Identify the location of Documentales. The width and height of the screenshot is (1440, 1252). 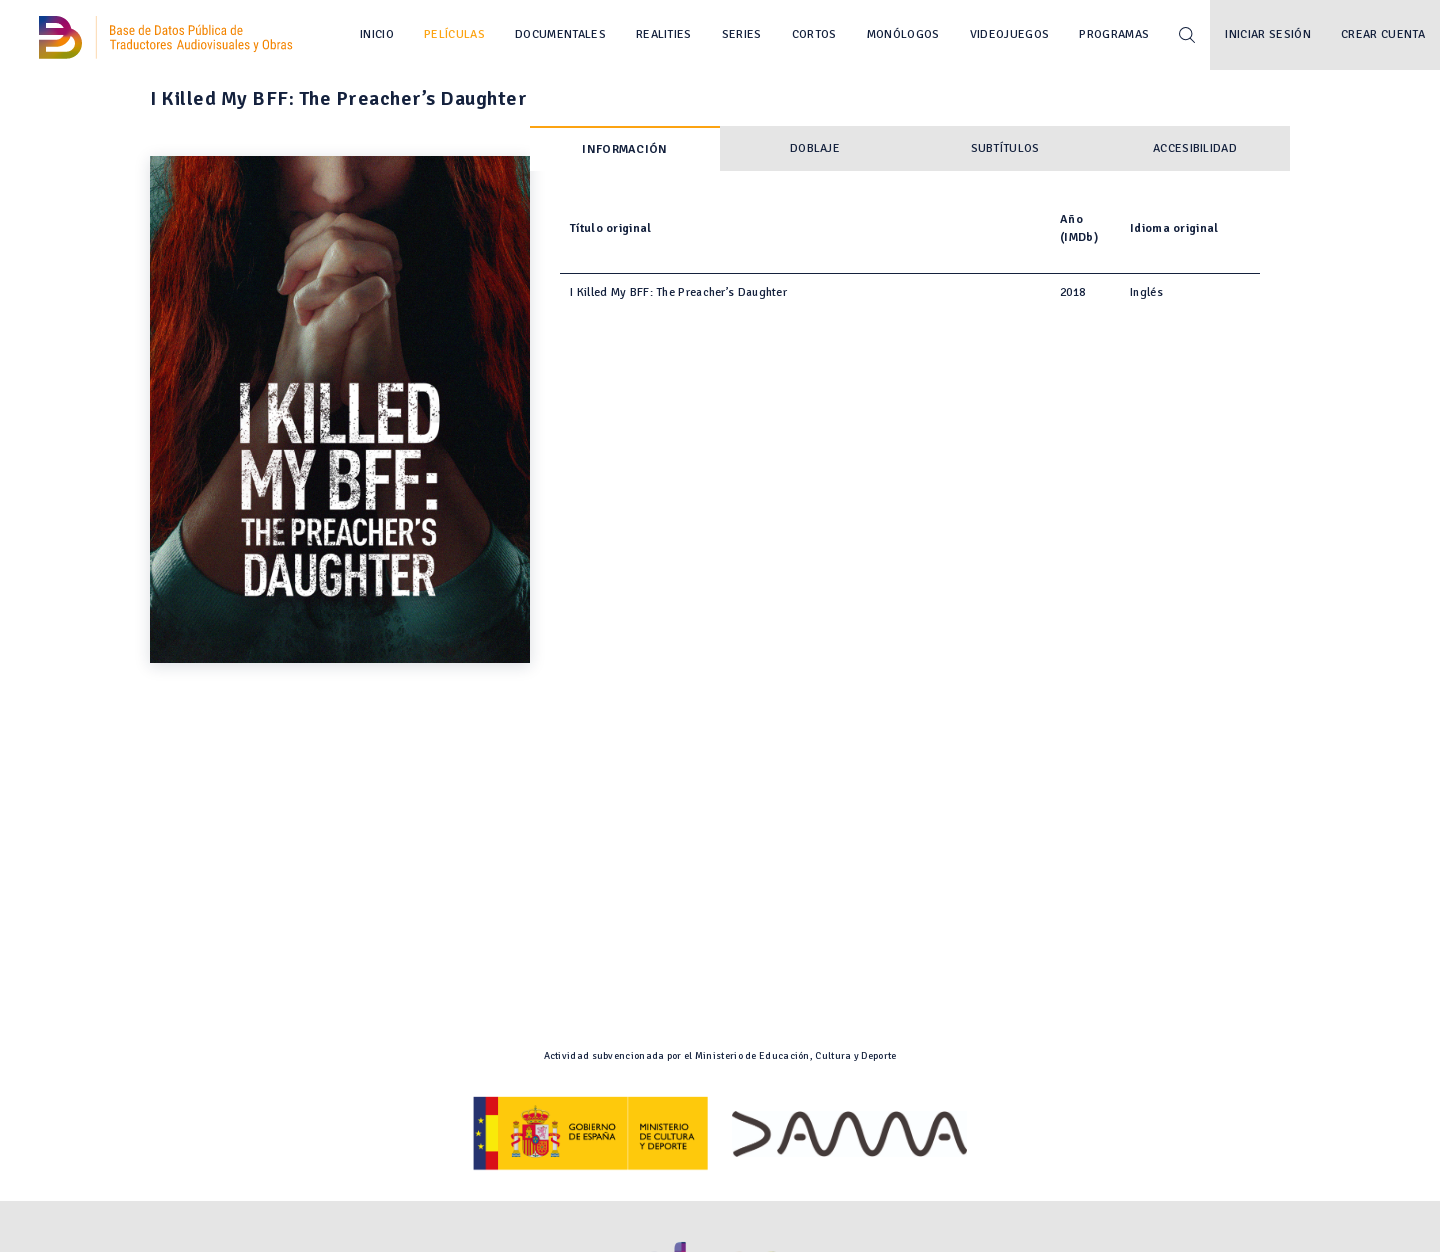
(560, 34).